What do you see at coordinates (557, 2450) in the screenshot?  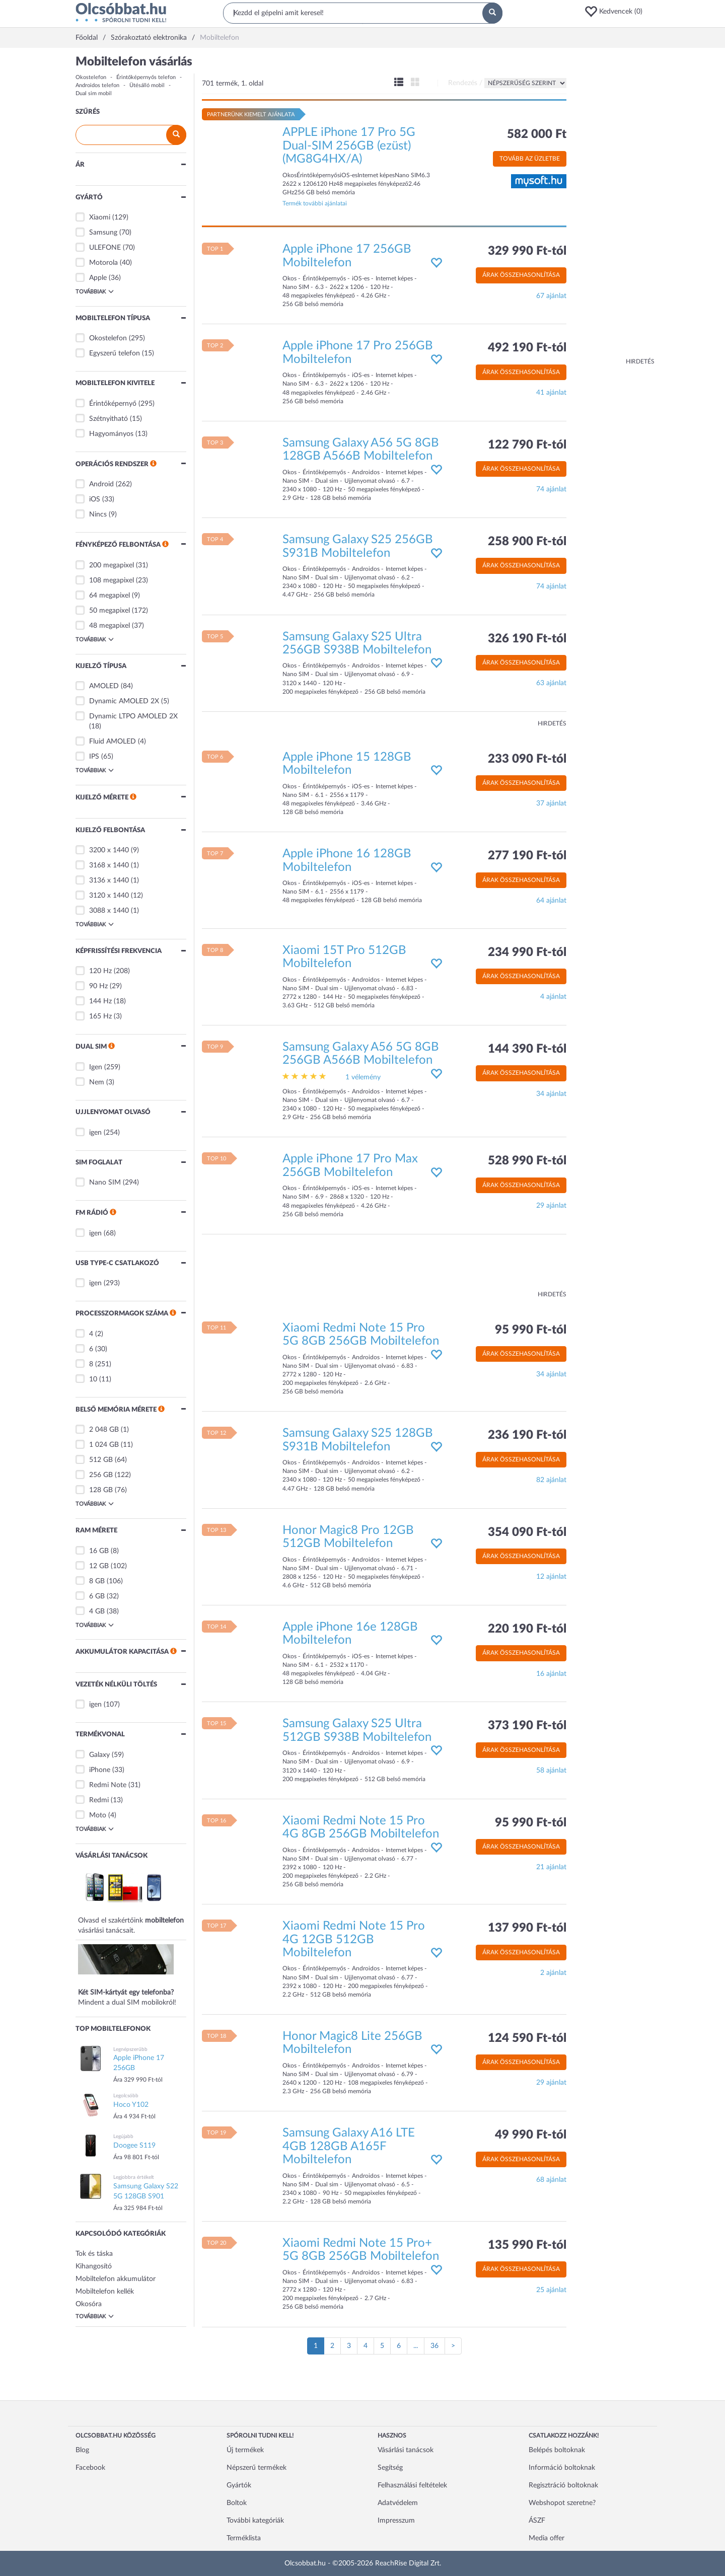 I see `Belépés boltoknak` at bounding box center [557, 2450].